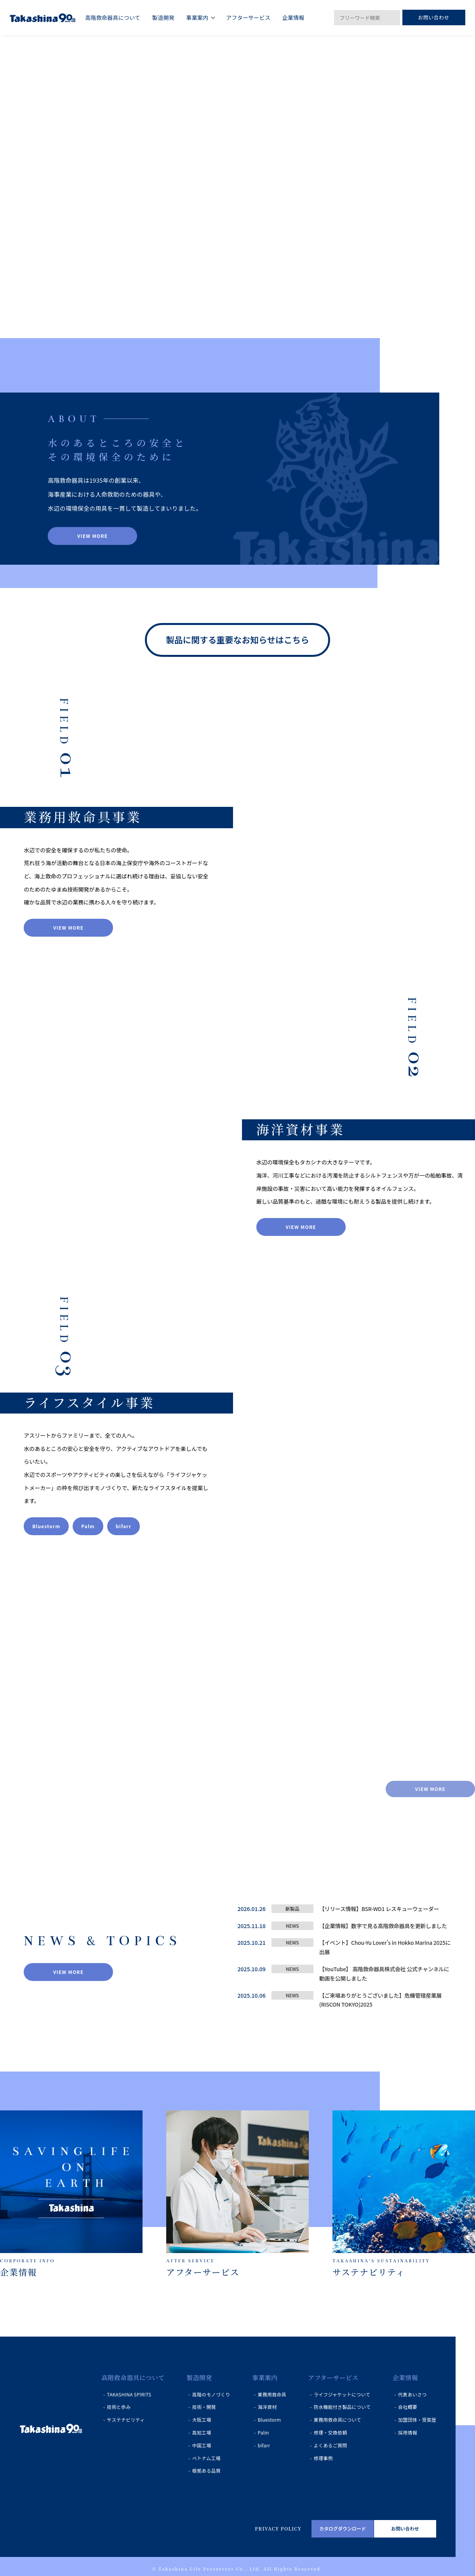 This screenshot has height=2576, width=475. Describe the element at coordinates (333, 2378) in the screenshot. I see `アフターサービス` at that location.